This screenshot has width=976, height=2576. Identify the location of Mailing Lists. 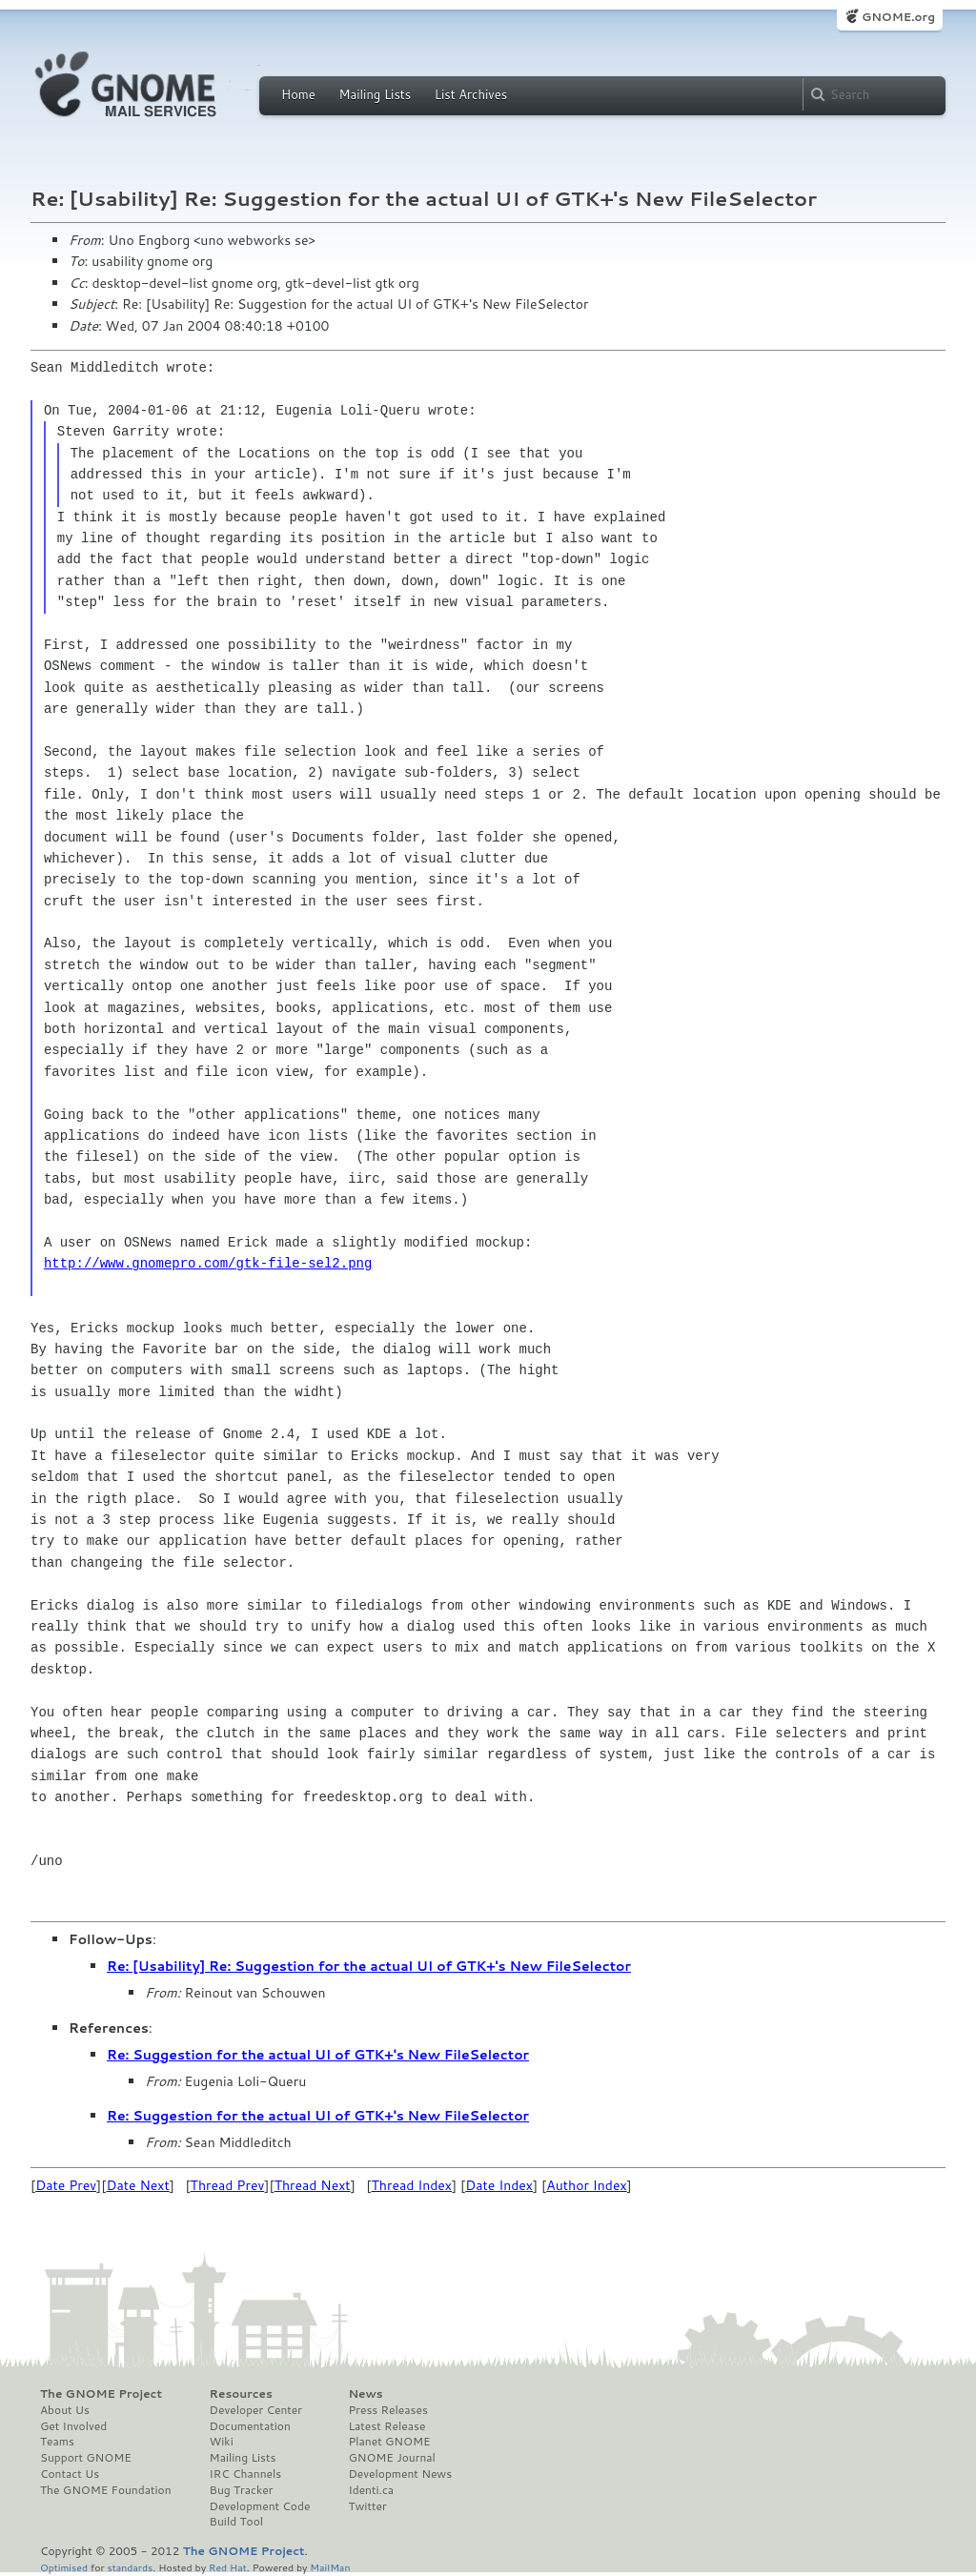
(374, 94).